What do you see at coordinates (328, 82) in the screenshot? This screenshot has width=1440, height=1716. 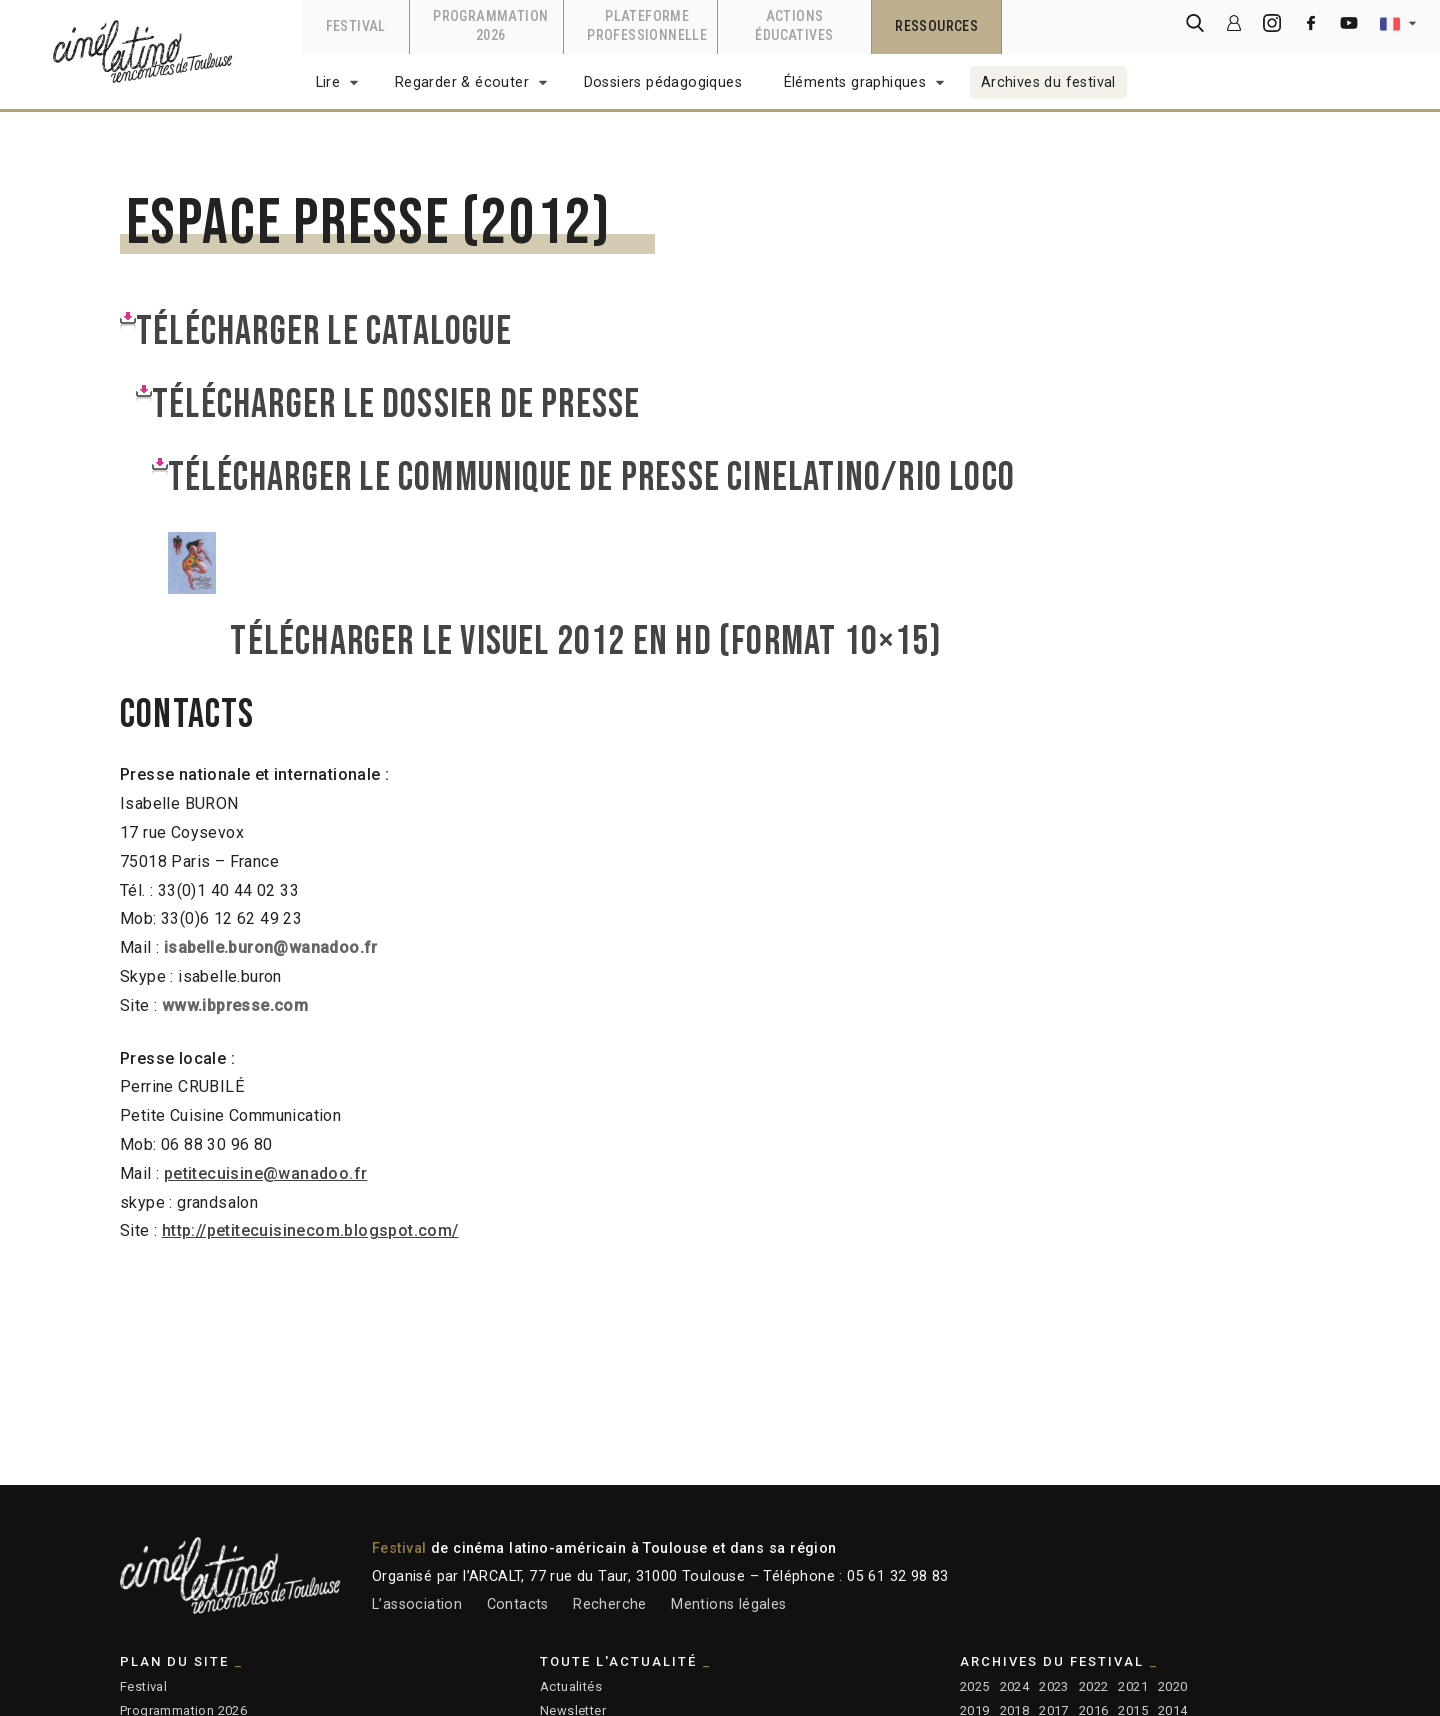 I see `Lire` at bounding box center [328, 82].